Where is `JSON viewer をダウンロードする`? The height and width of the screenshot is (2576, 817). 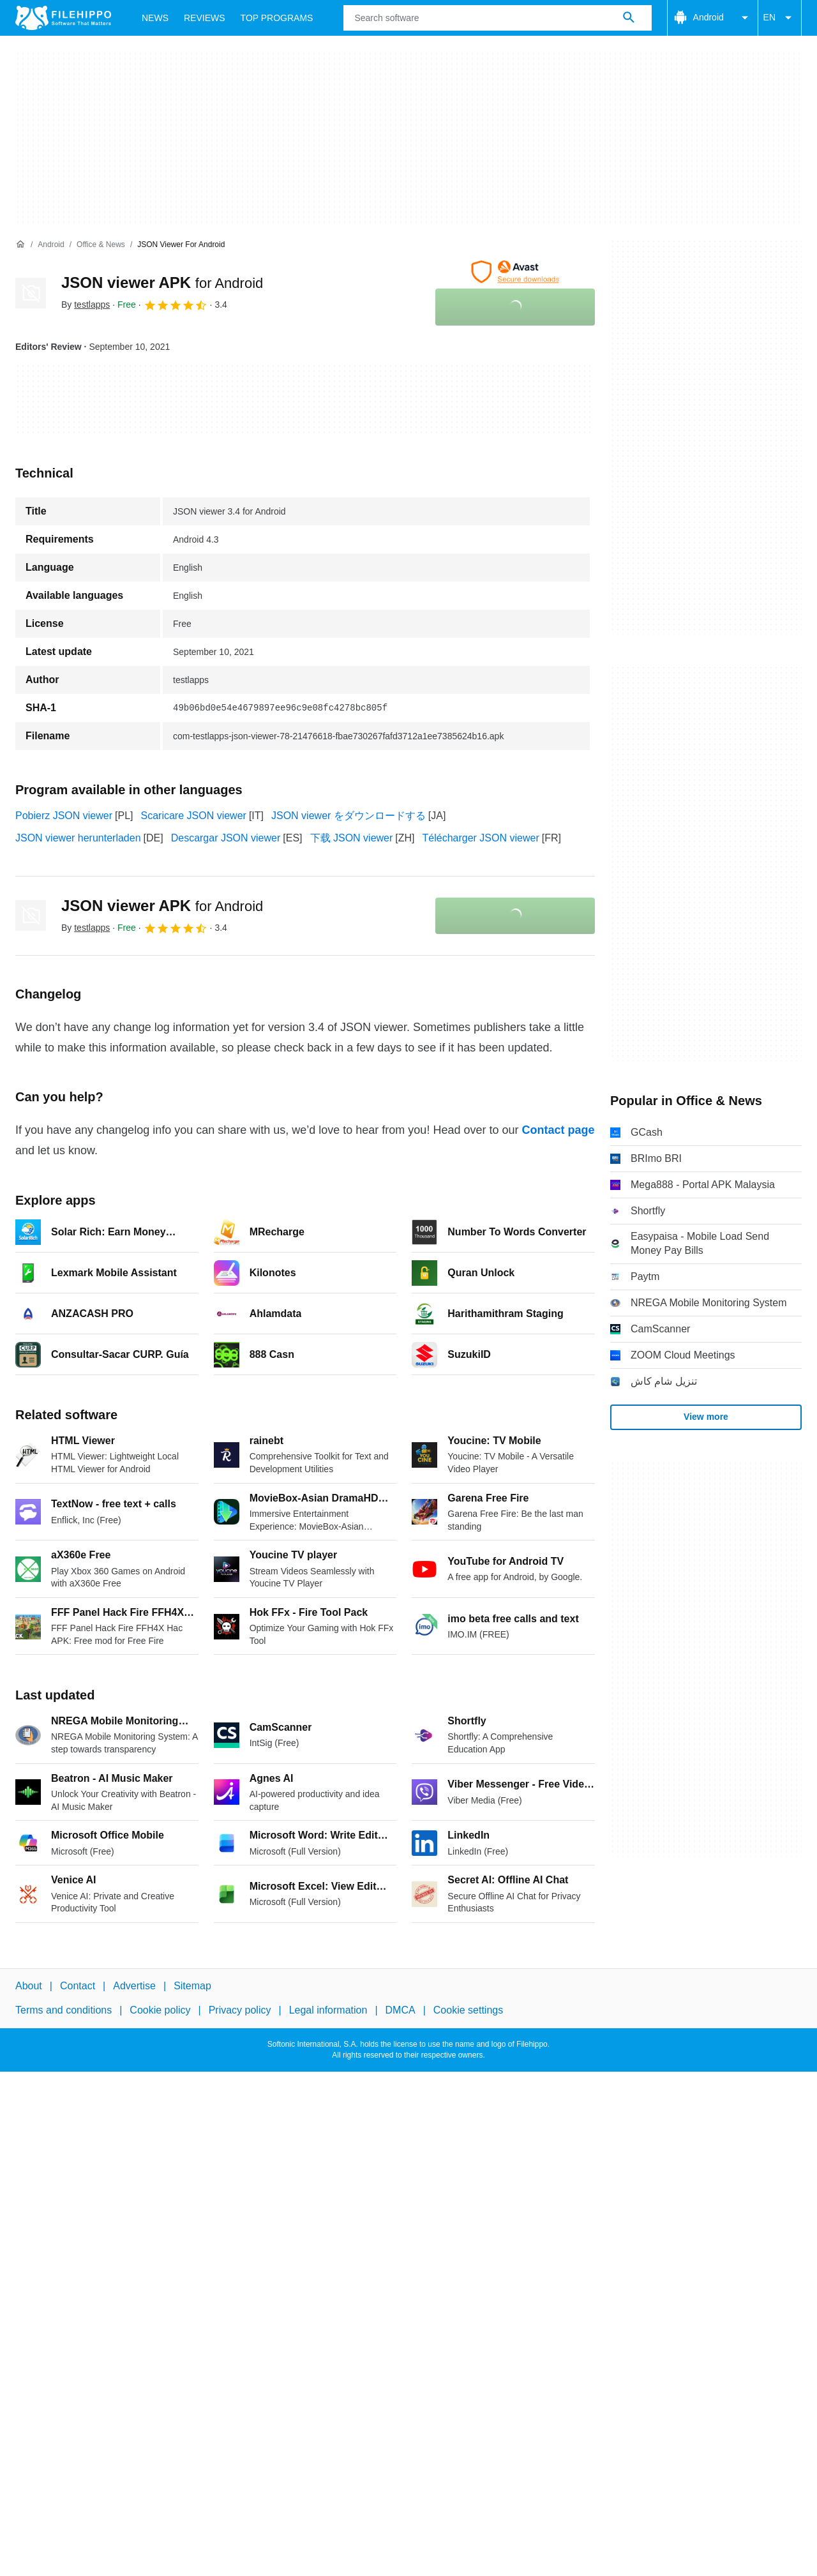
JSON viewer をダウンロードする is located at coordinates (348, 815).